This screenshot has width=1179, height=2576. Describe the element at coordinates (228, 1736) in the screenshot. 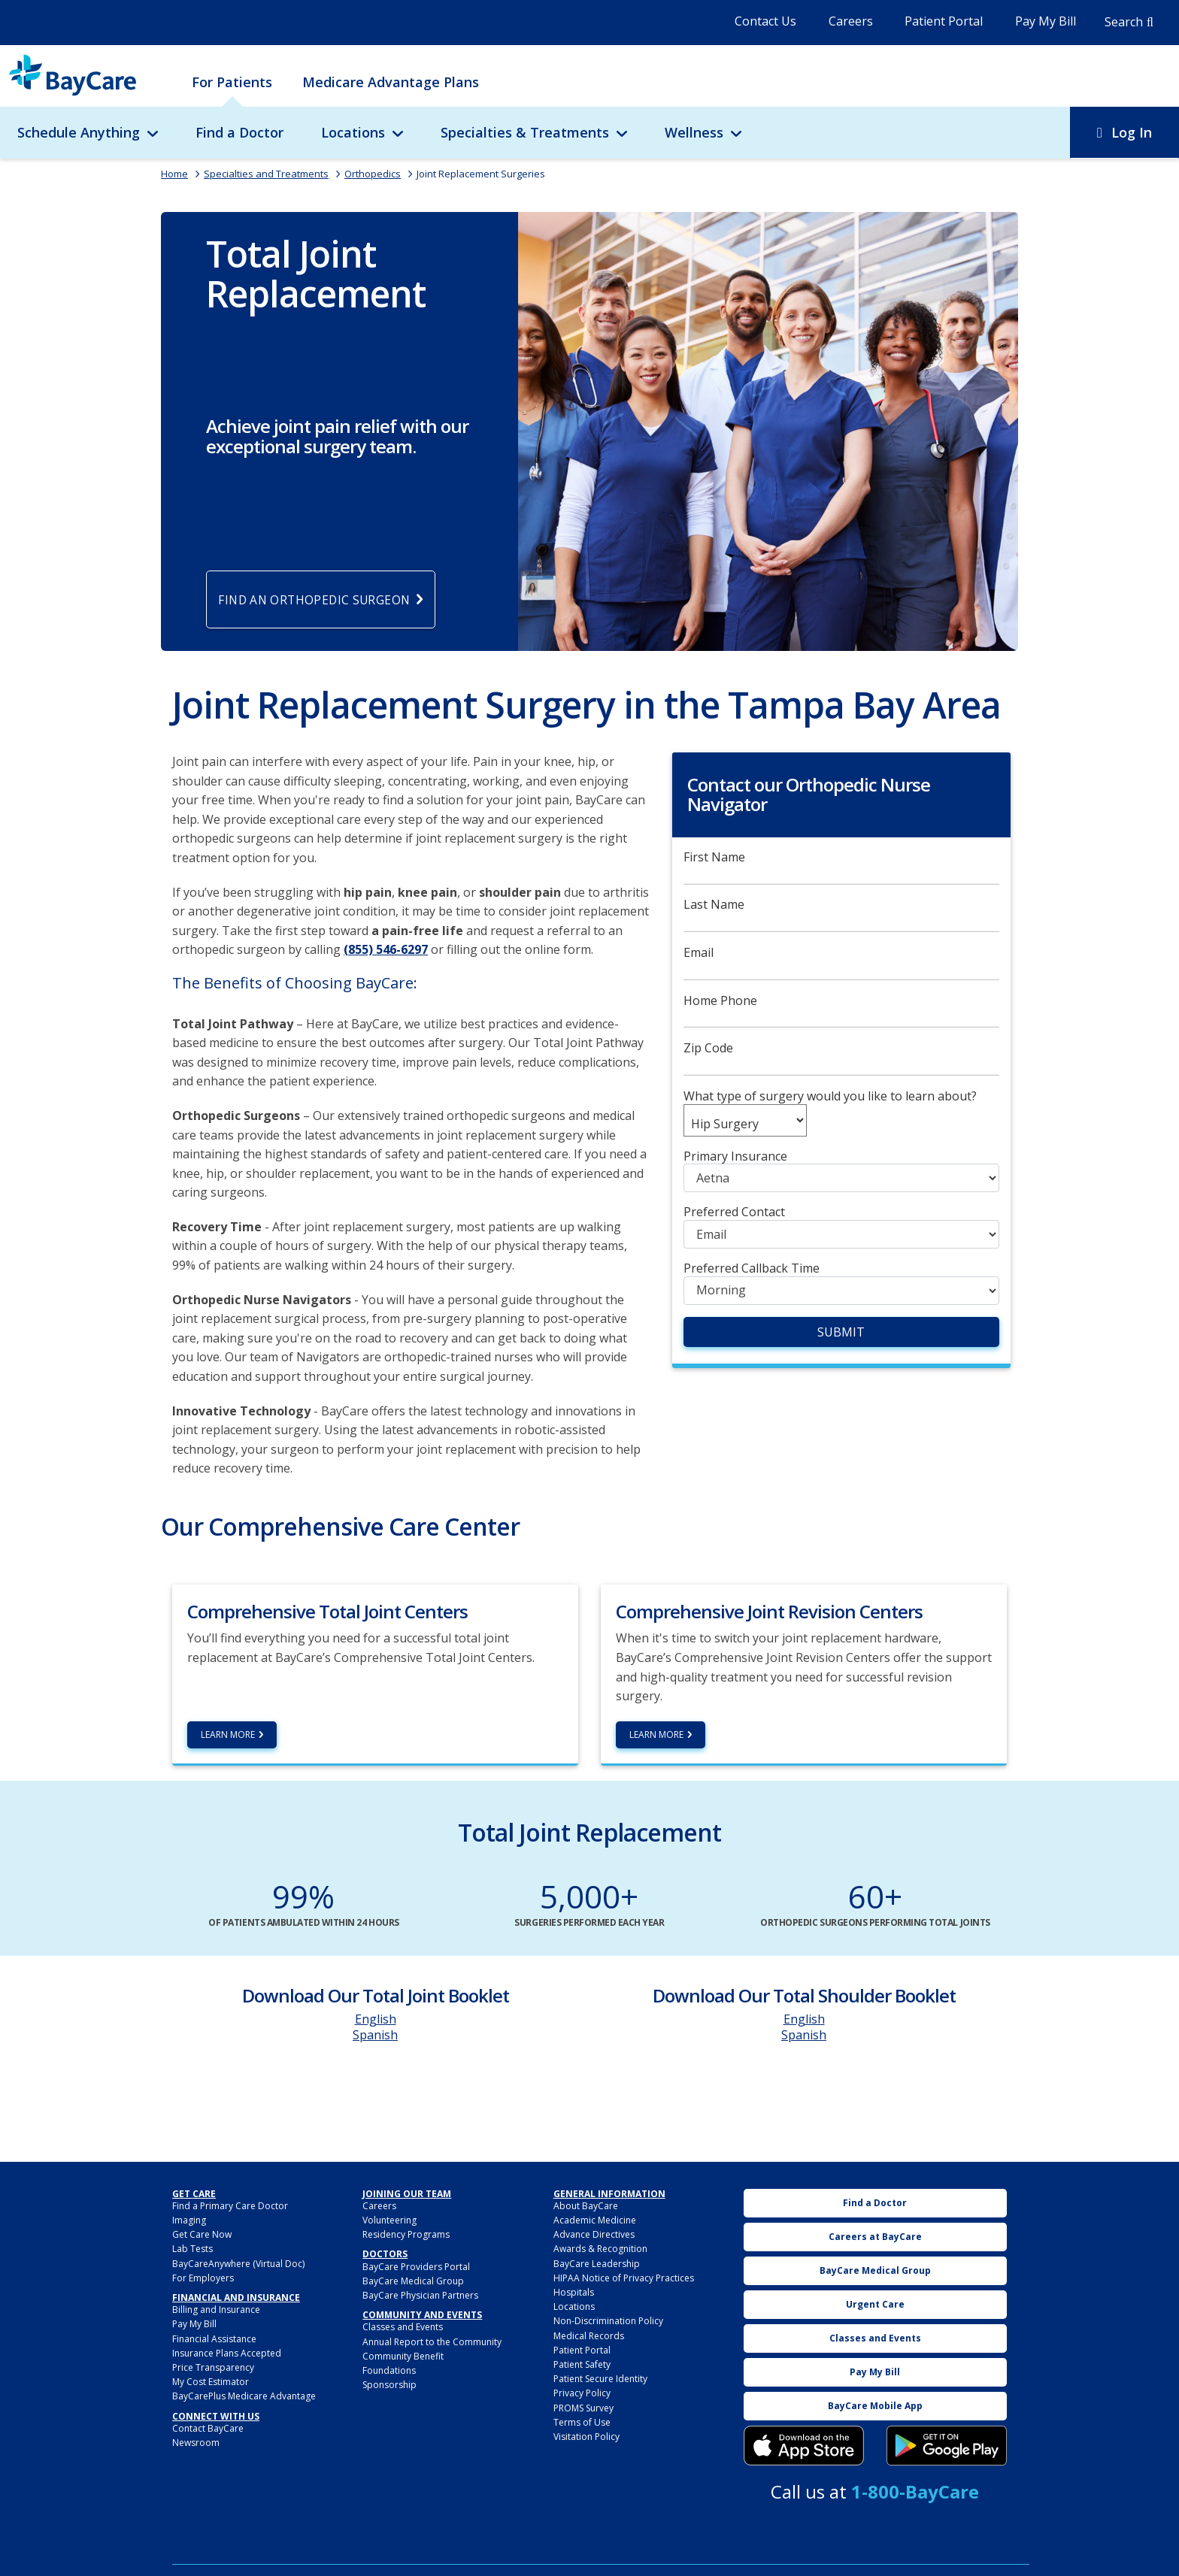

I see `Learn More` at that location.